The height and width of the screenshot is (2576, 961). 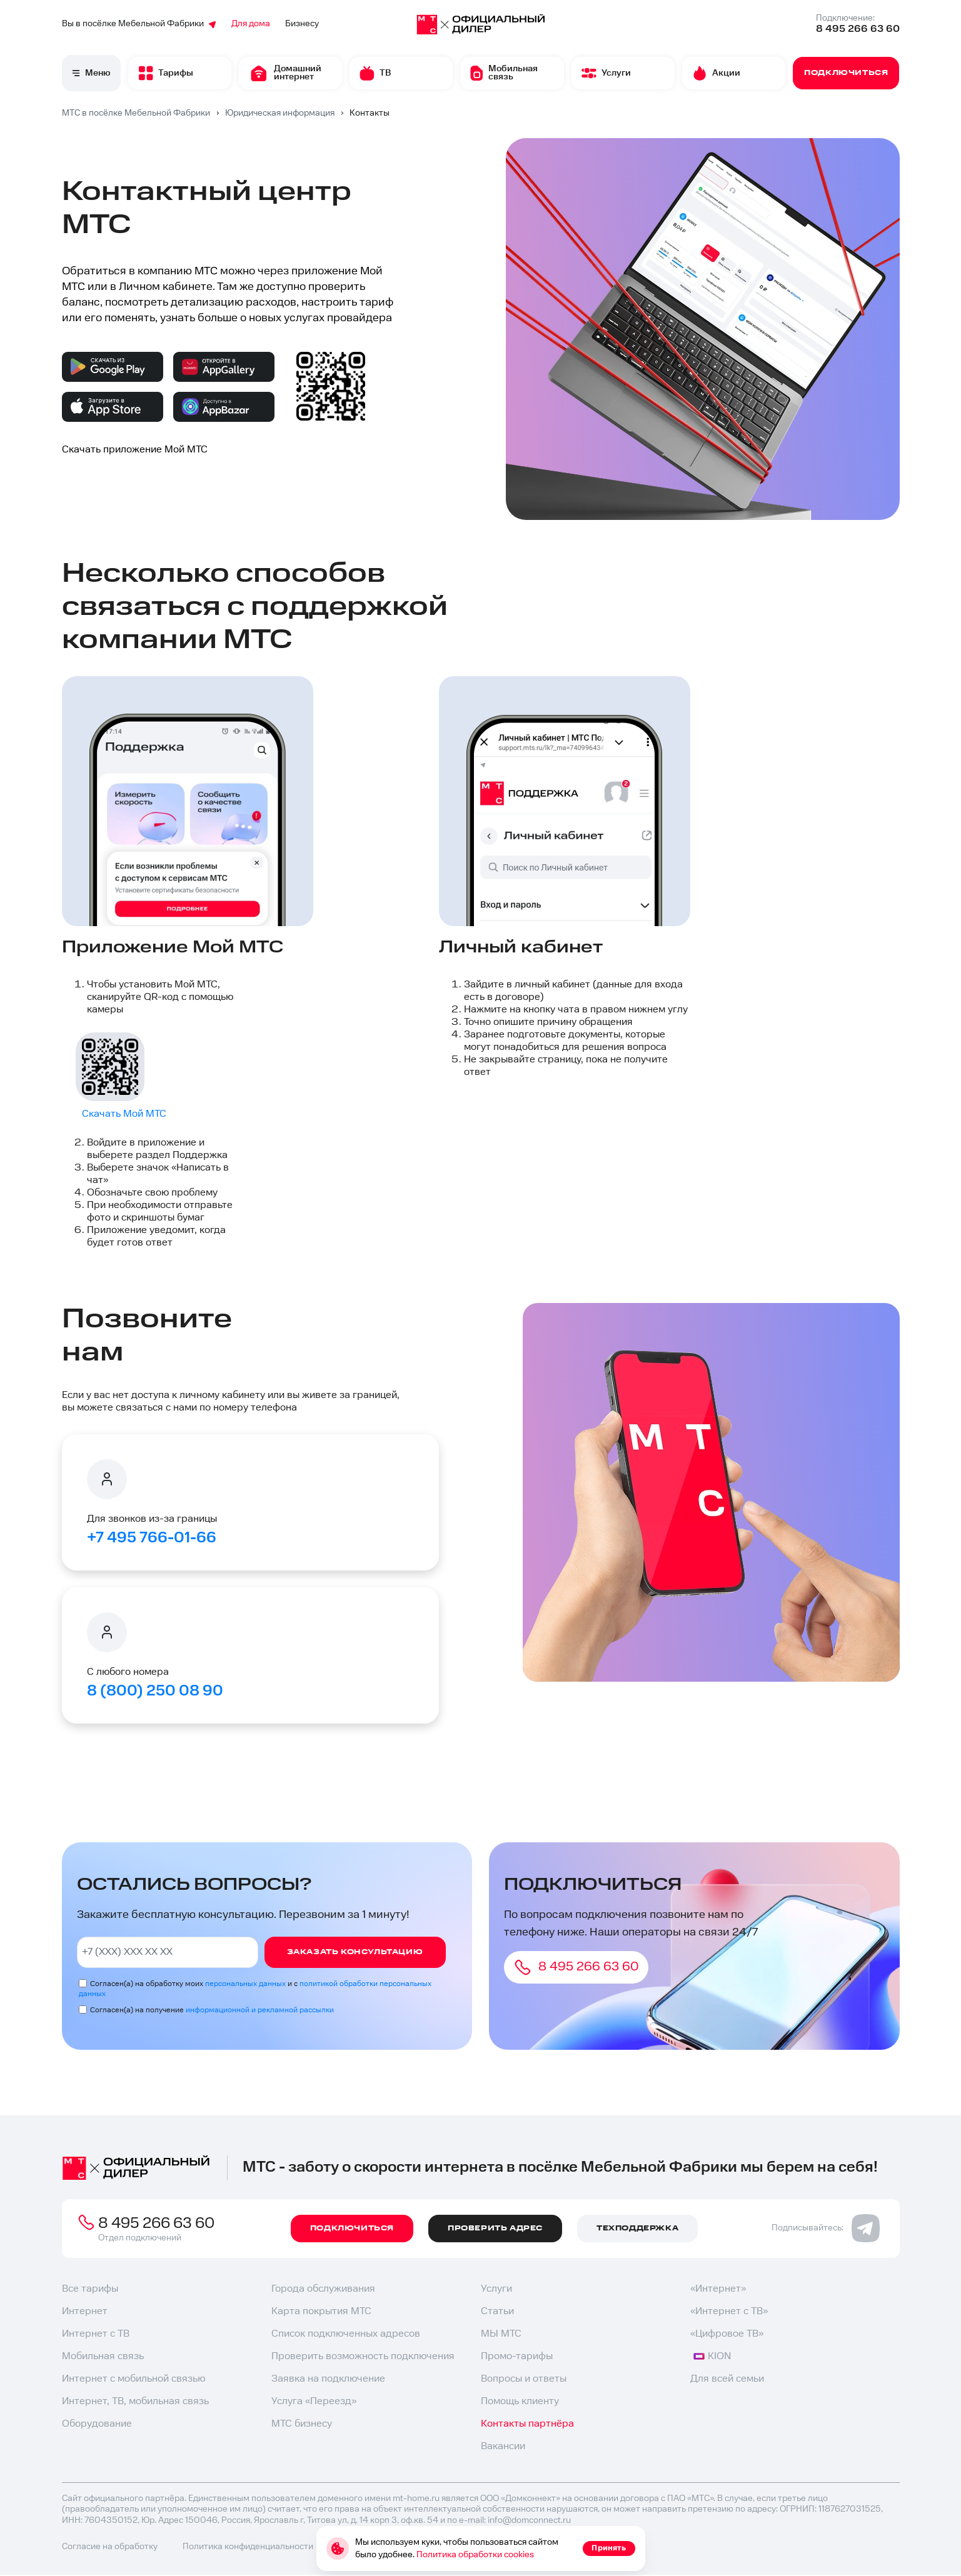 I want to click on Согласен(а) на получение, so click(x=212, y=2010).